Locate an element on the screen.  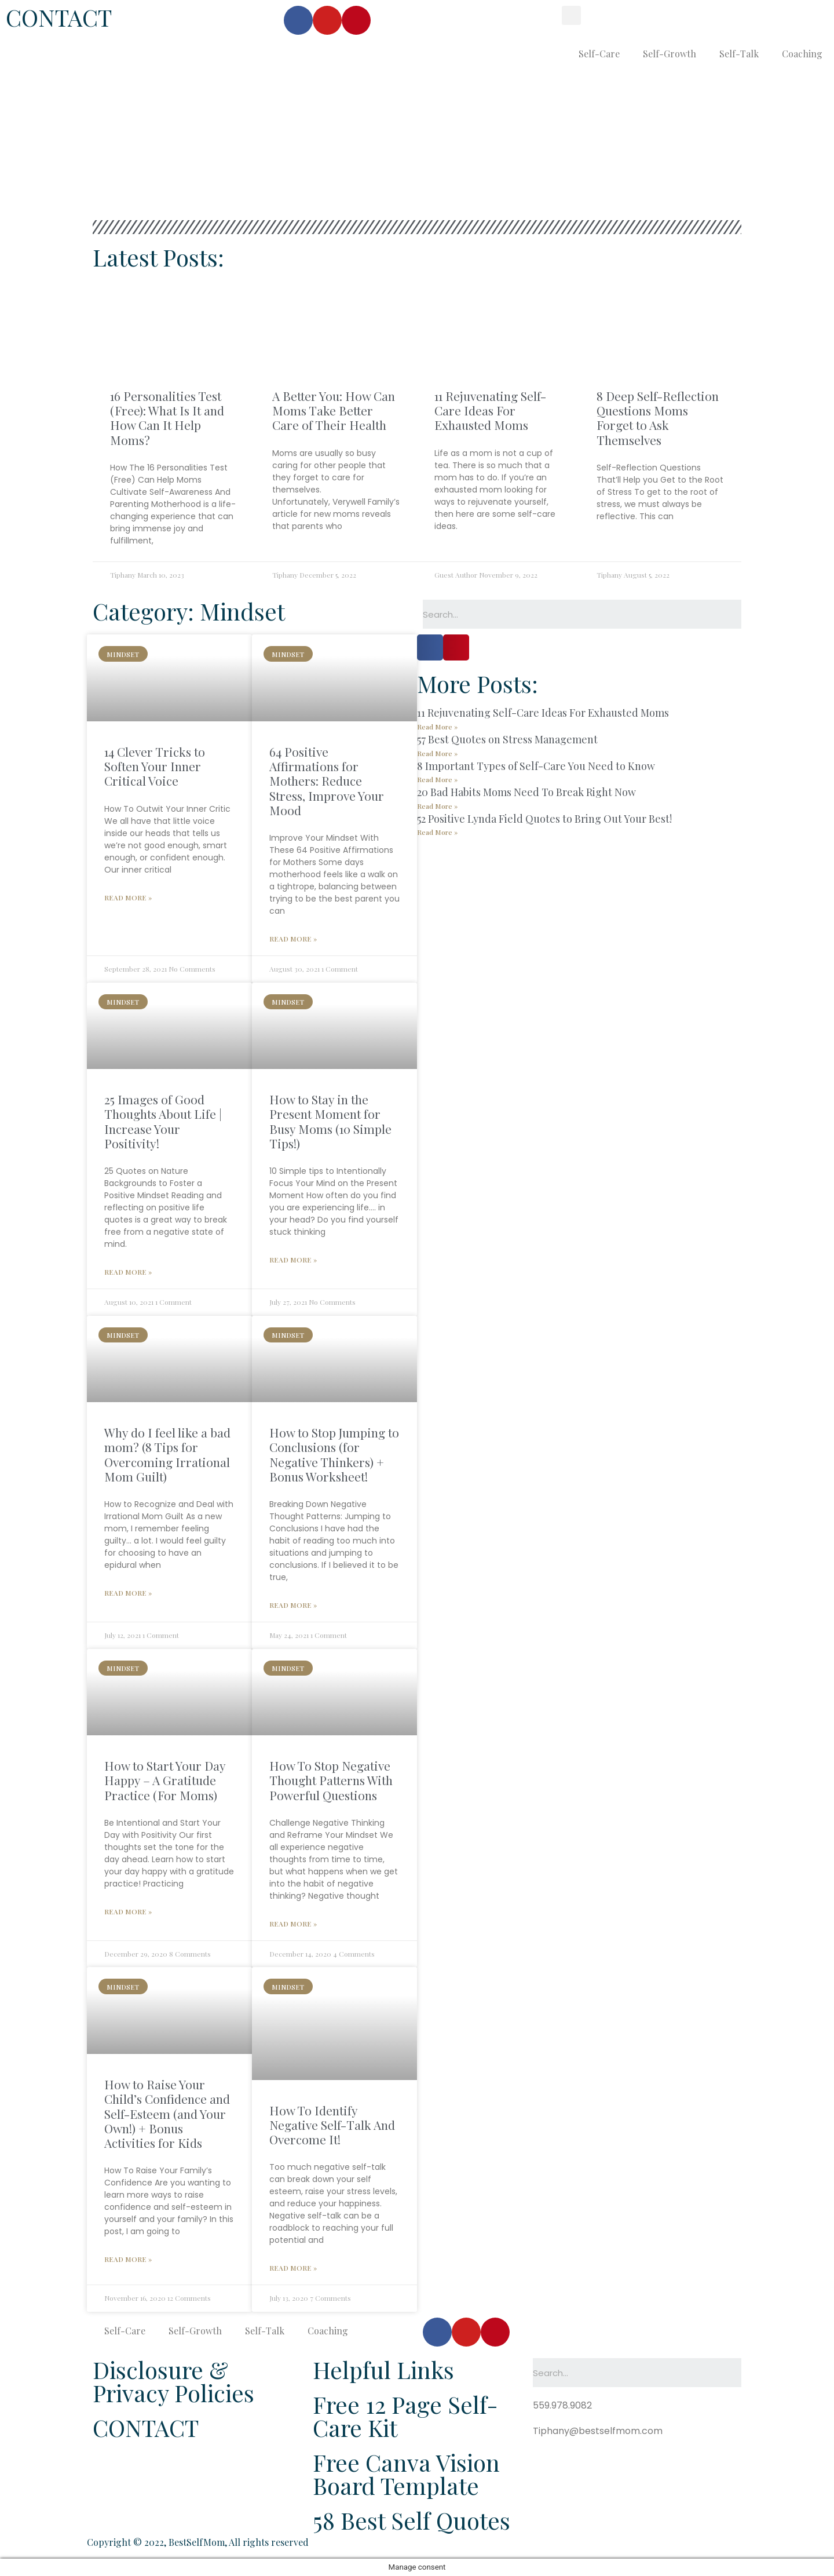
Coaching is located at coordinates (802, 54).